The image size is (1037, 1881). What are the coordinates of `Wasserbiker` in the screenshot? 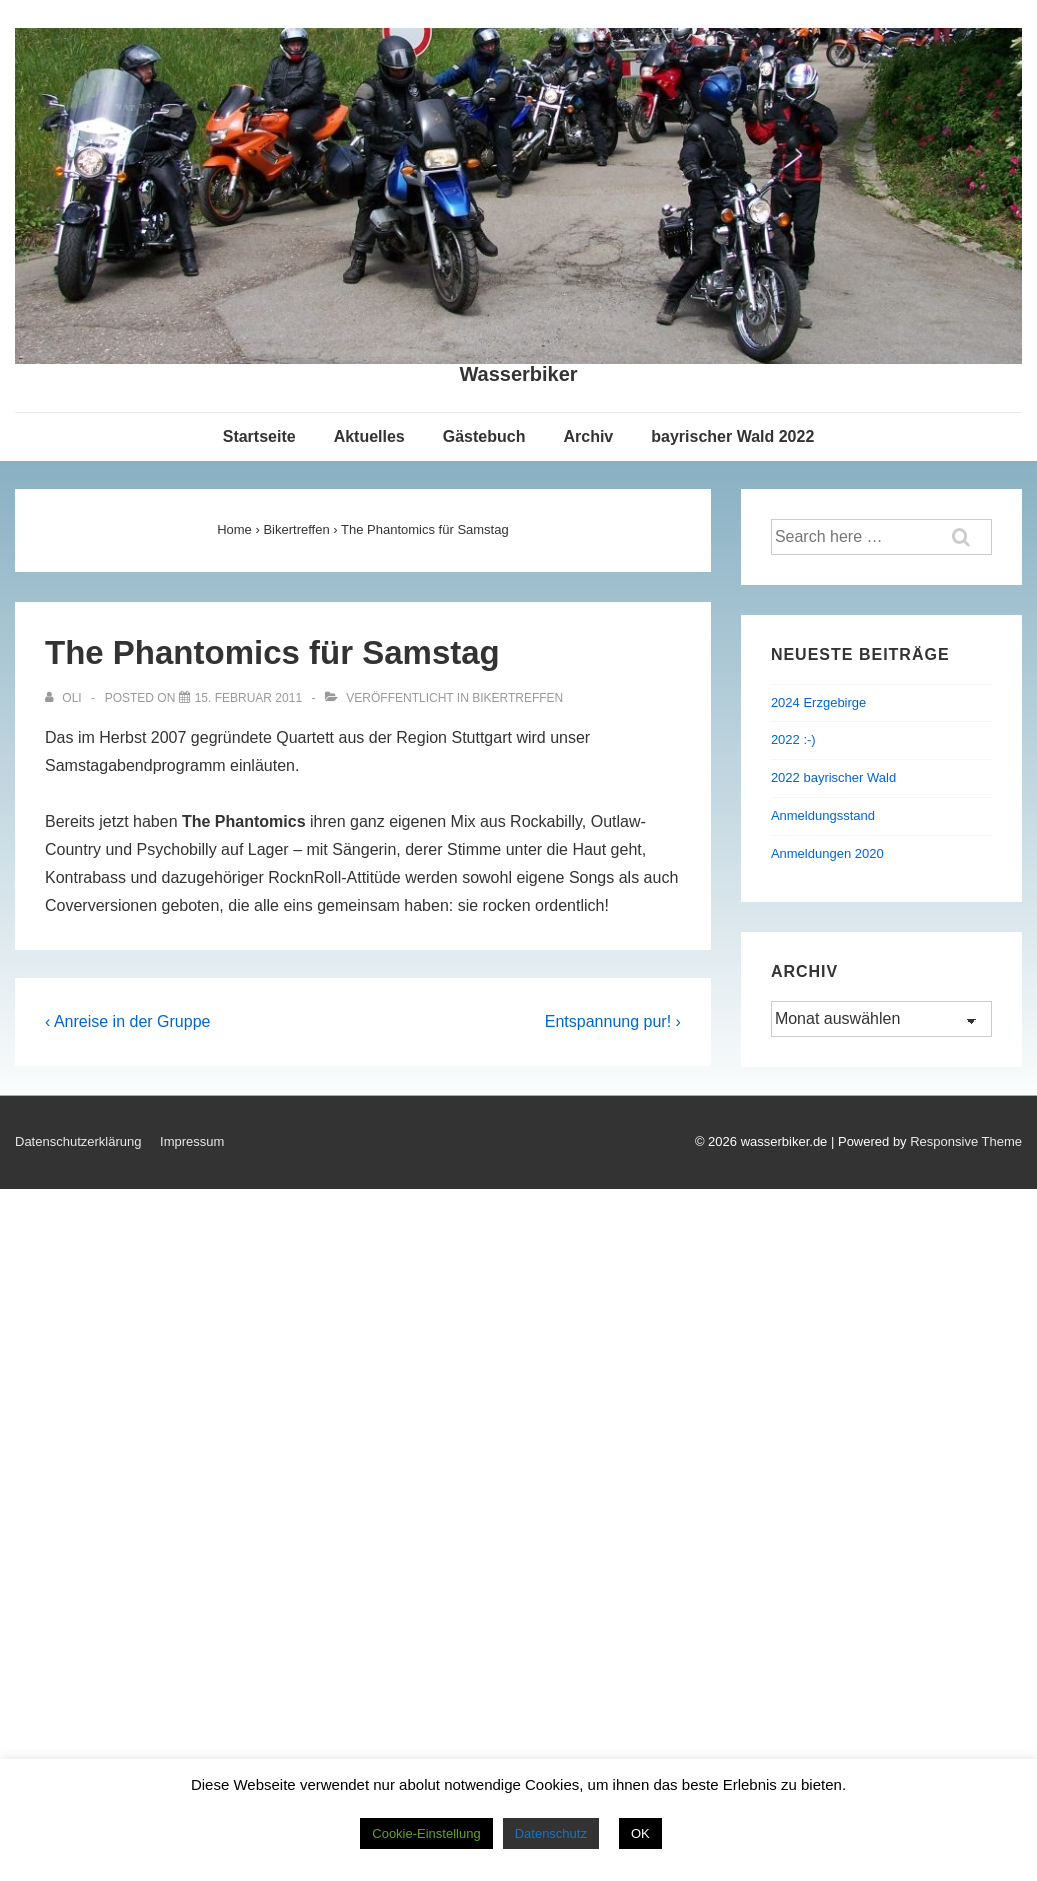 It's located at (518, 374).